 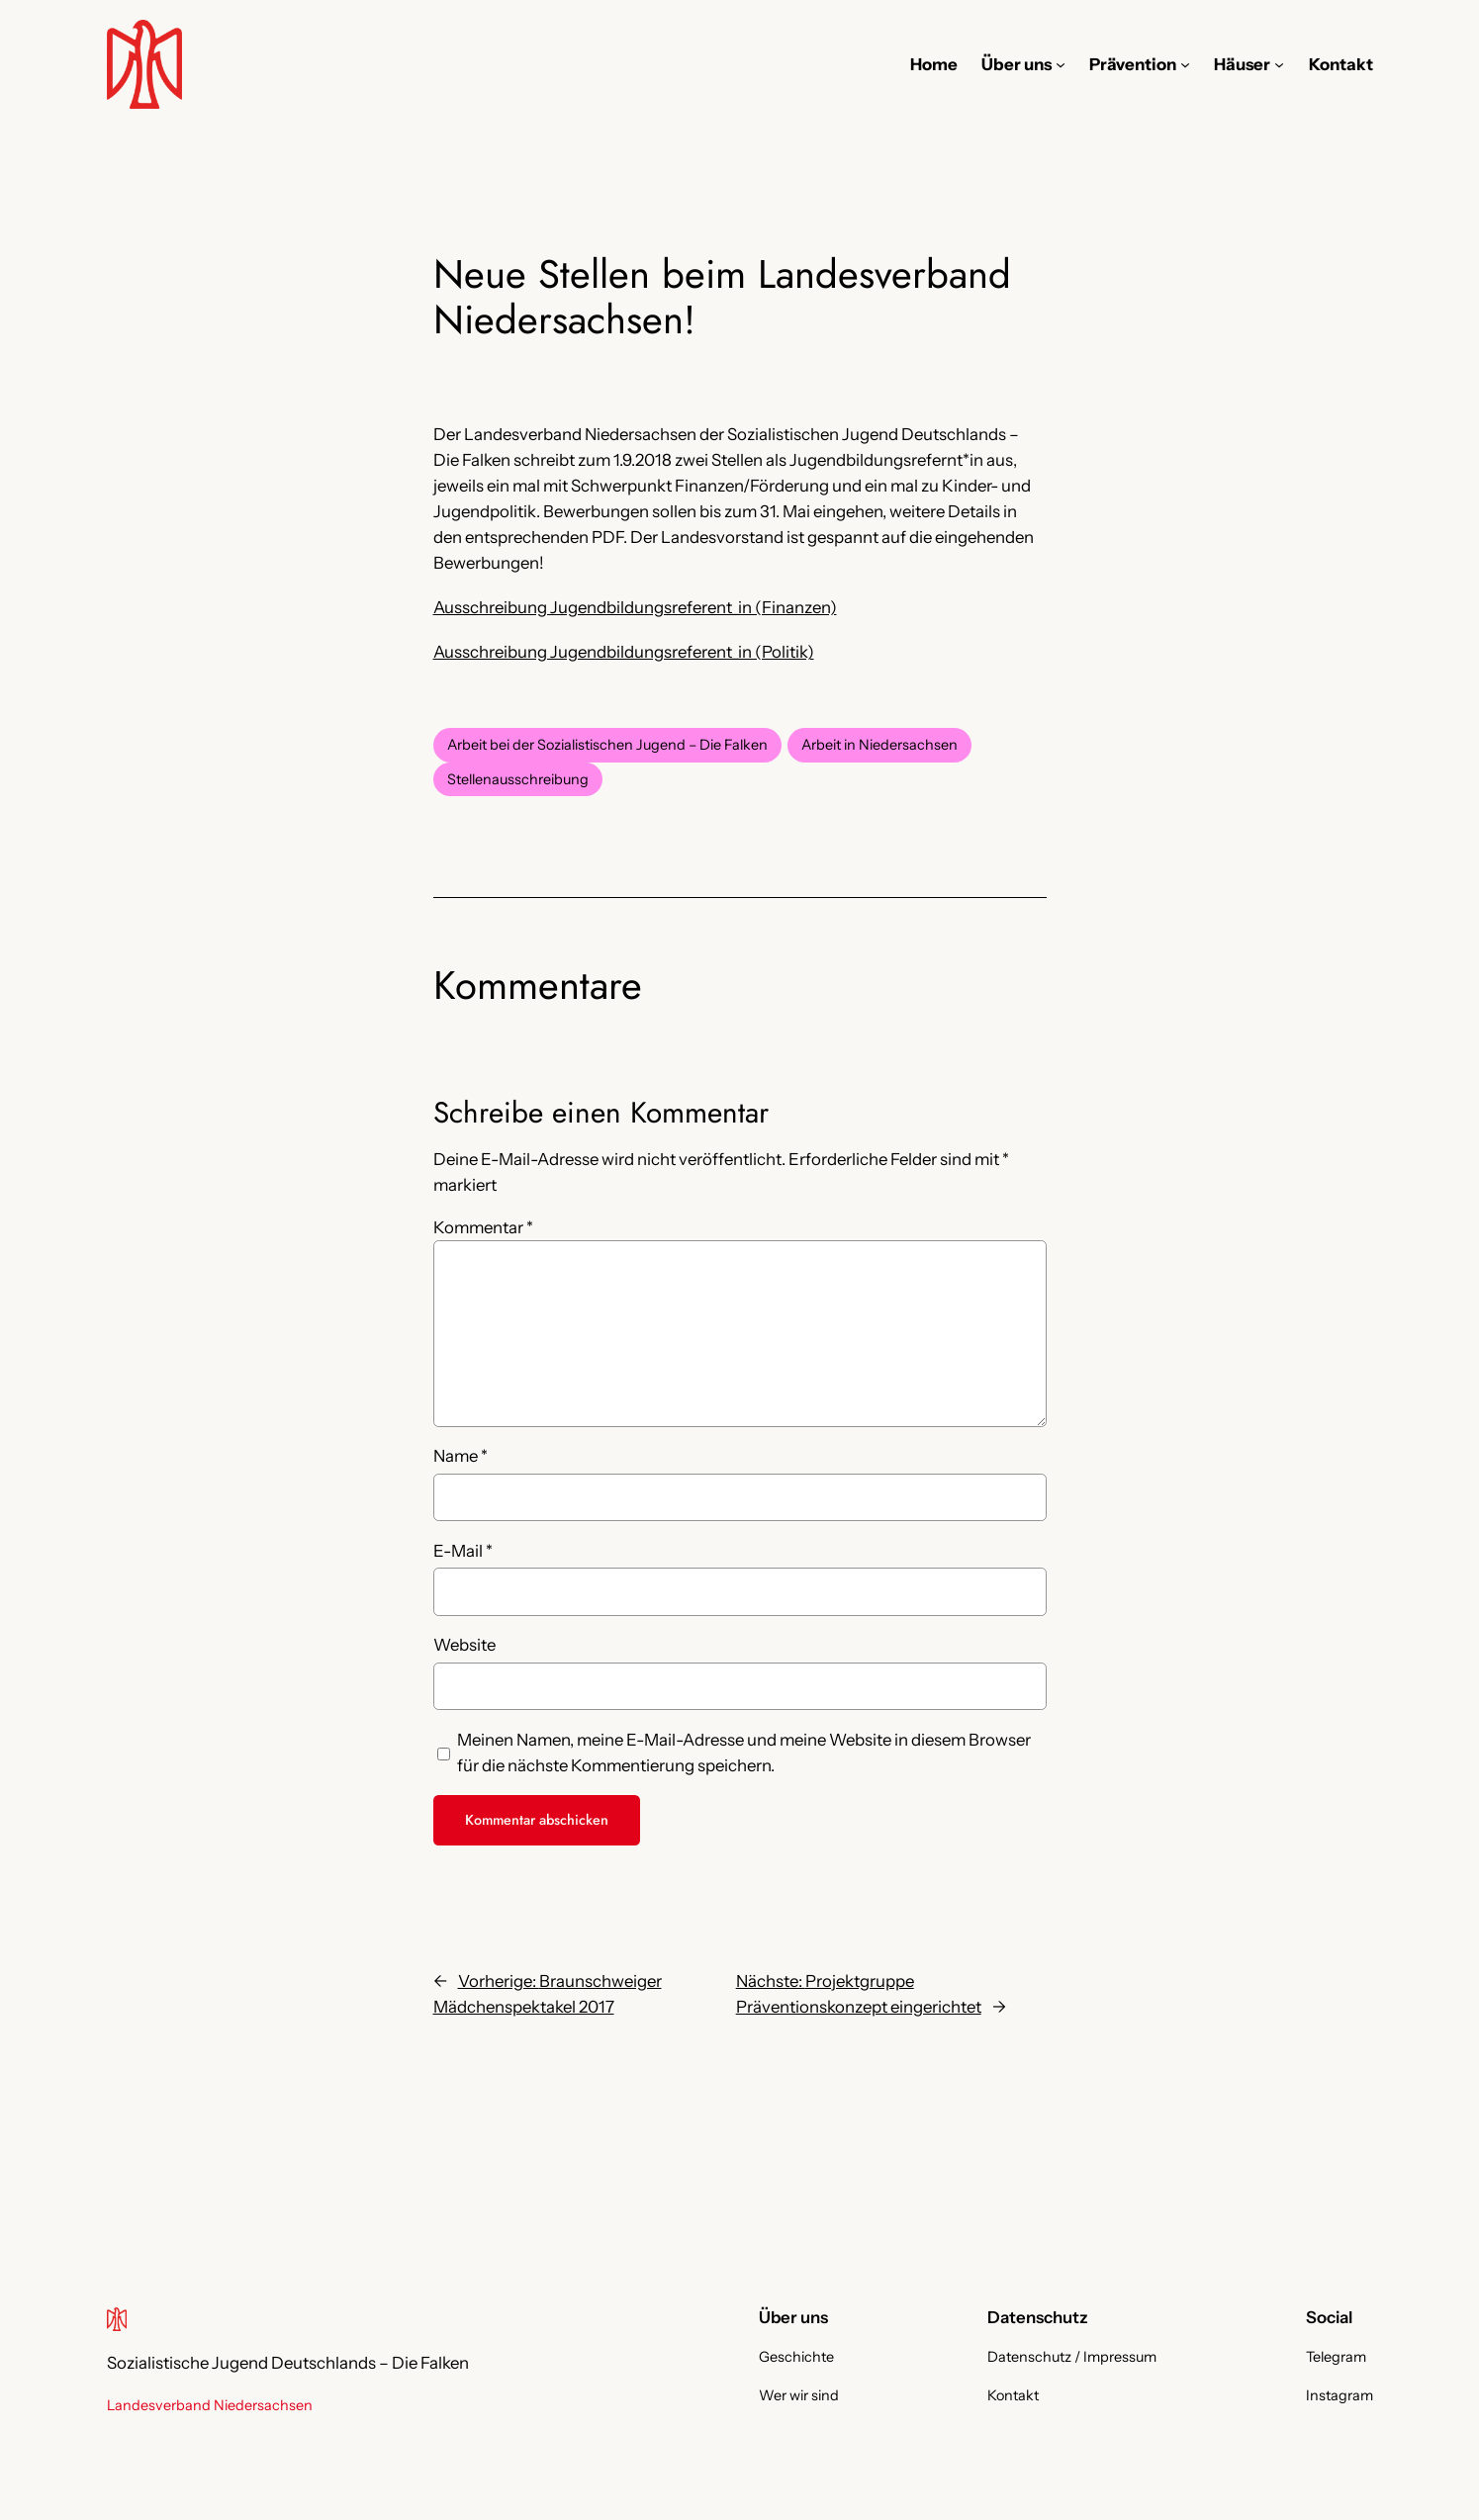 What do you see at coordinates (463, 1551) in the screenshot?
I see `E-Mail` at bounding box center [463, 1551].